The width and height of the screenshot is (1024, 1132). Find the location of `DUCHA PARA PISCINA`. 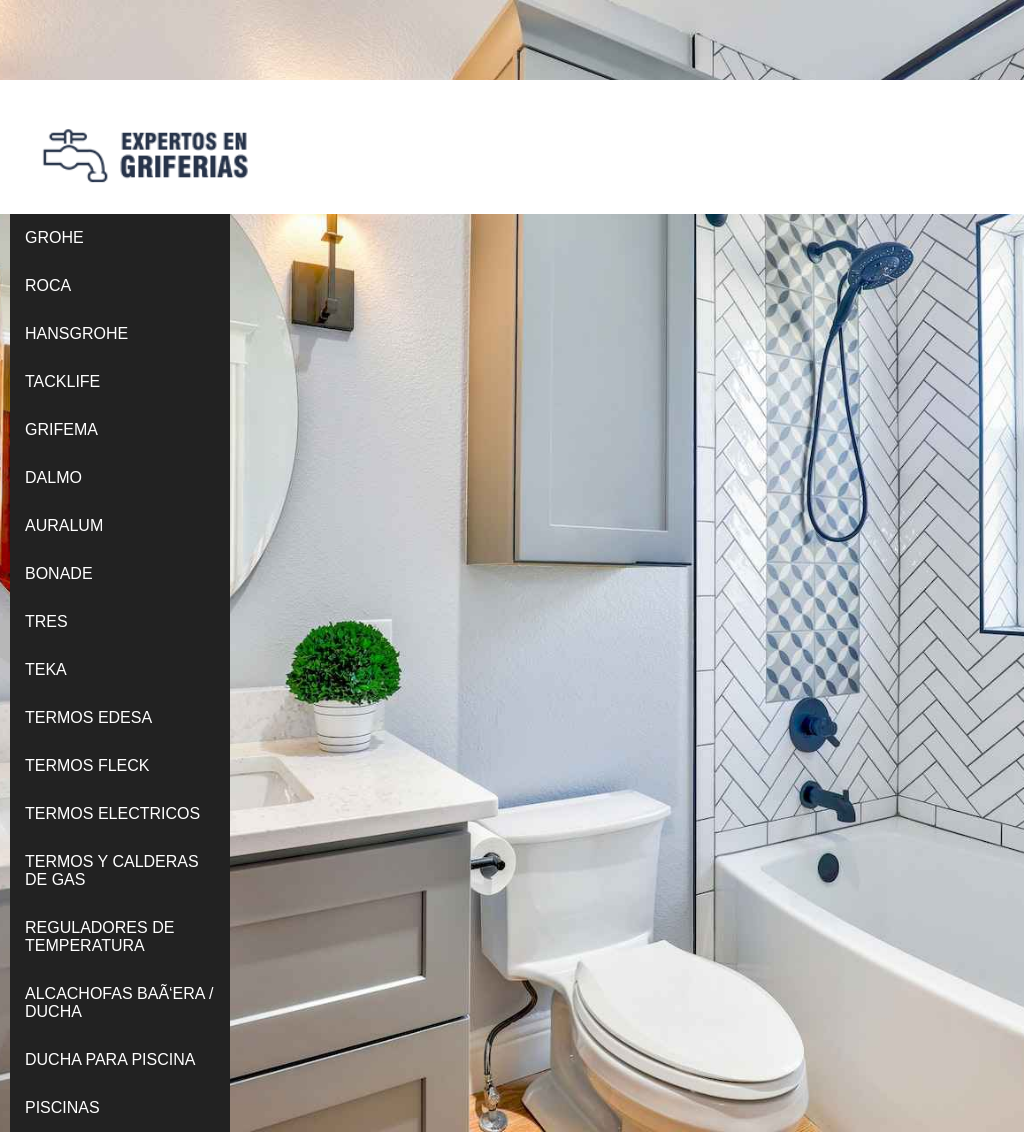

DUCHA PARA PISCINA is located at coordinates (110, 1059).